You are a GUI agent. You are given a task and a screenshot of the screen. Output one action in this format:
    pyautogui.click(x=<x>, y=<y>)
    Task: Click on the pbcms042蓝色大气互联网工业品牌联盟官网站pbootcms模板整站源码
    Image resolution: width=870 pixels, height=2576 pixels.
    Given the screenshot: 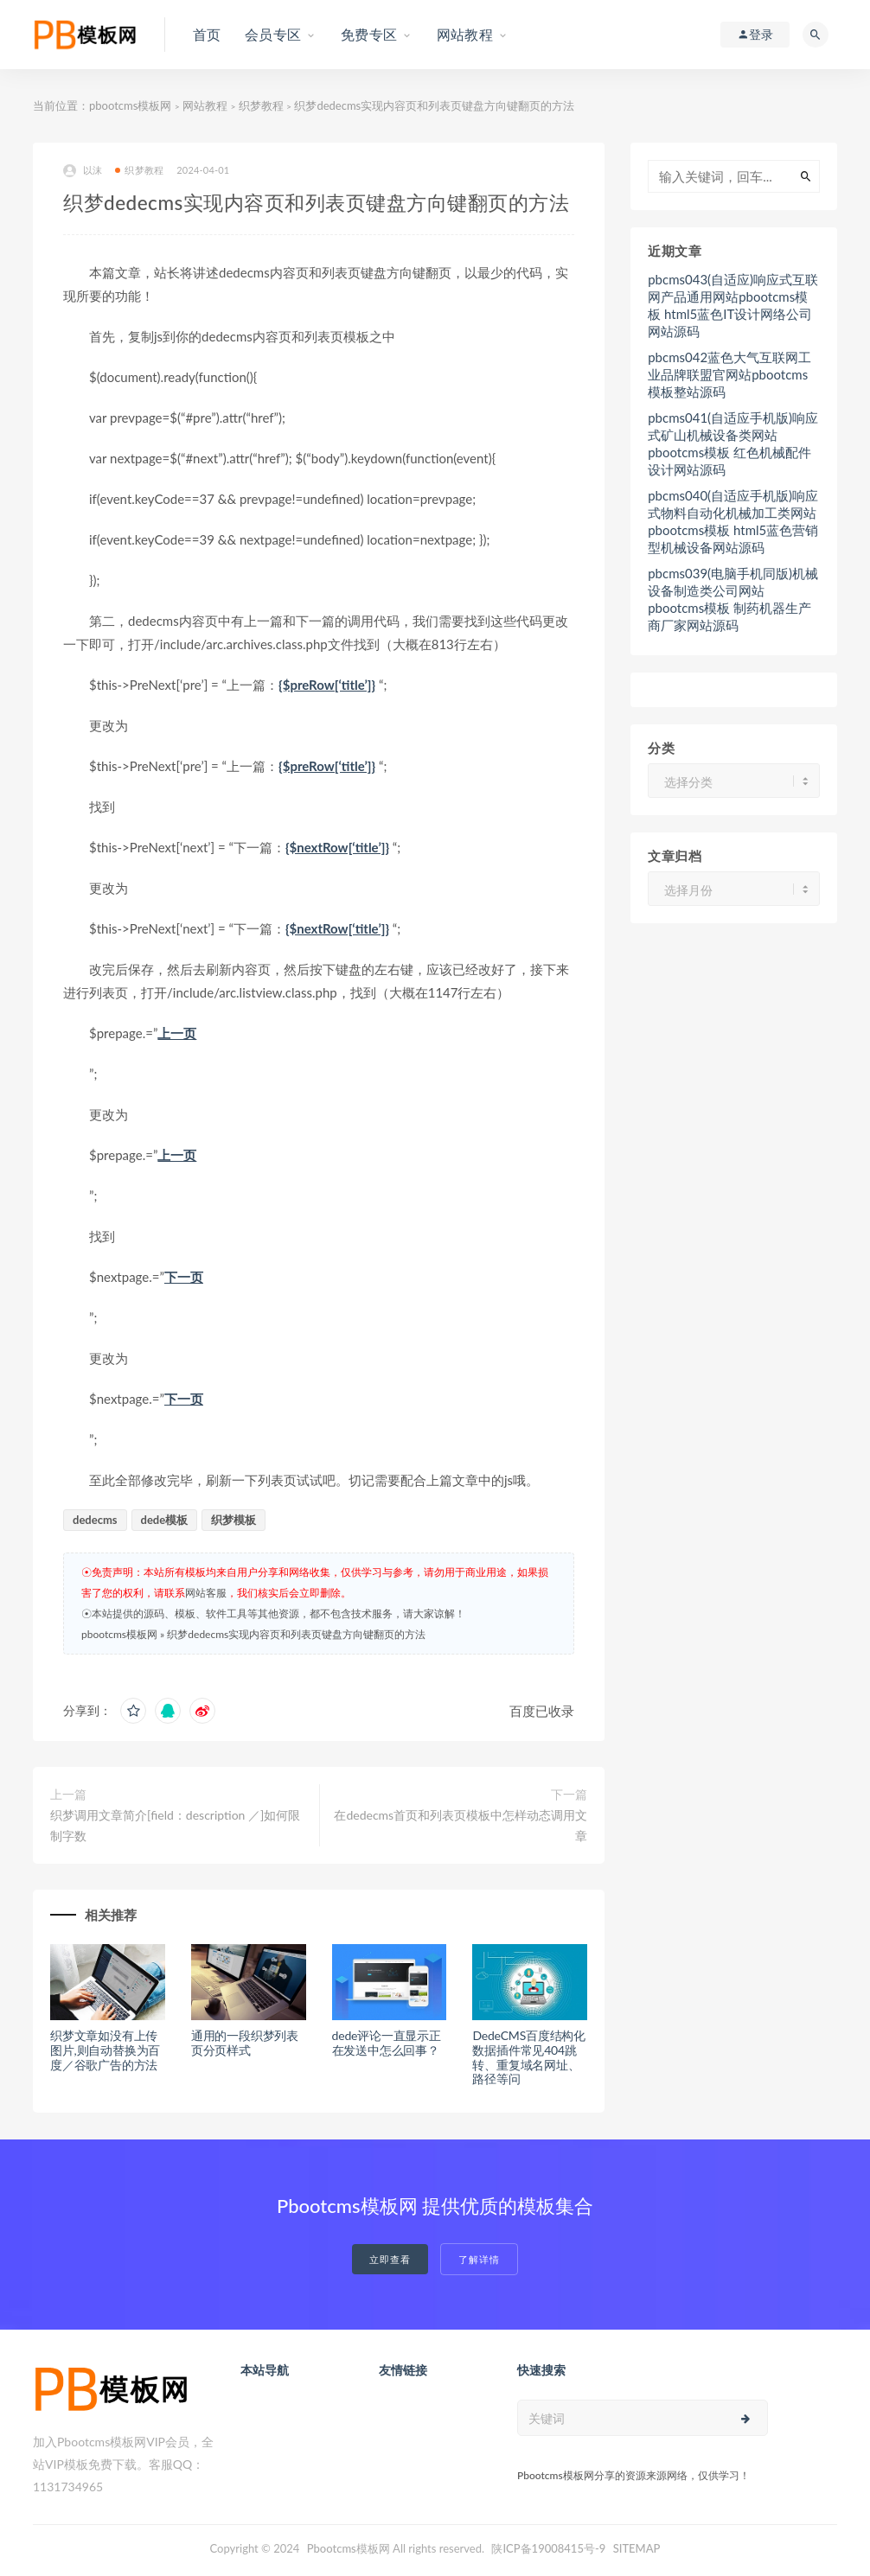 What is the action you would take?
    pyautogui.click(x=729, y=374)
    